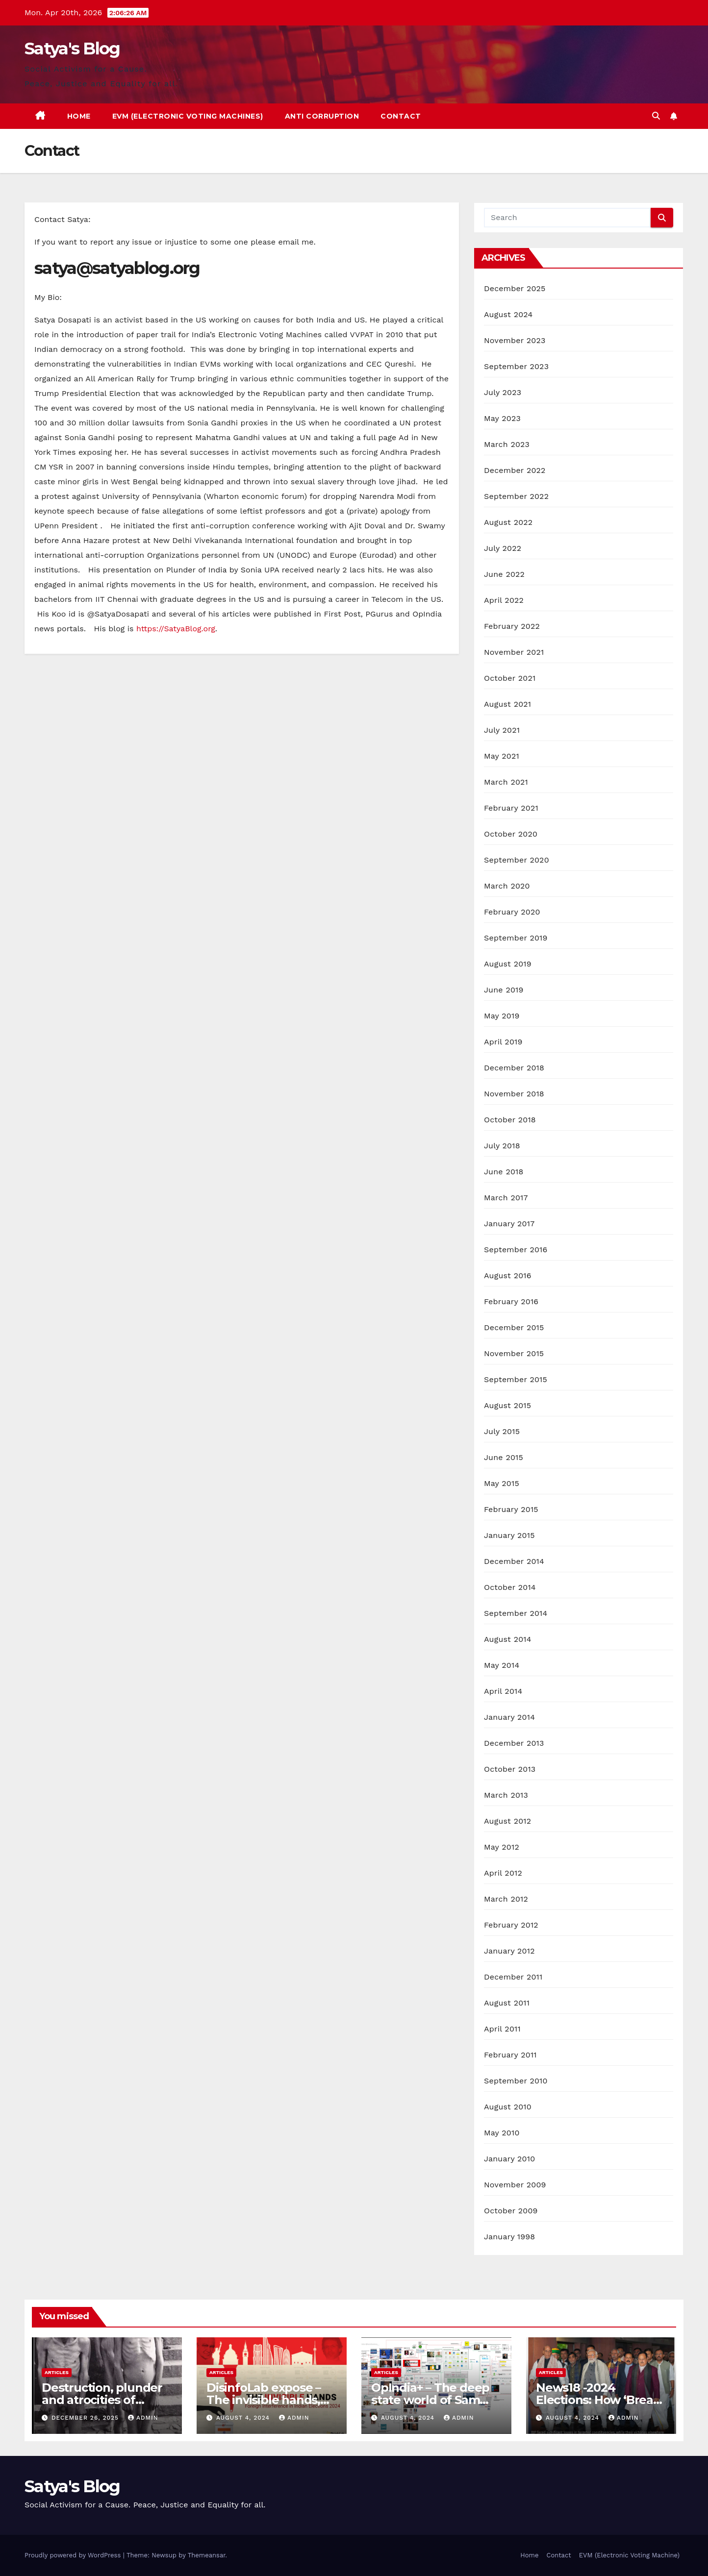 Image resolution: width=708 pixels, height=2576 pixels. I want to click on August 2011, so click(507, 2002).